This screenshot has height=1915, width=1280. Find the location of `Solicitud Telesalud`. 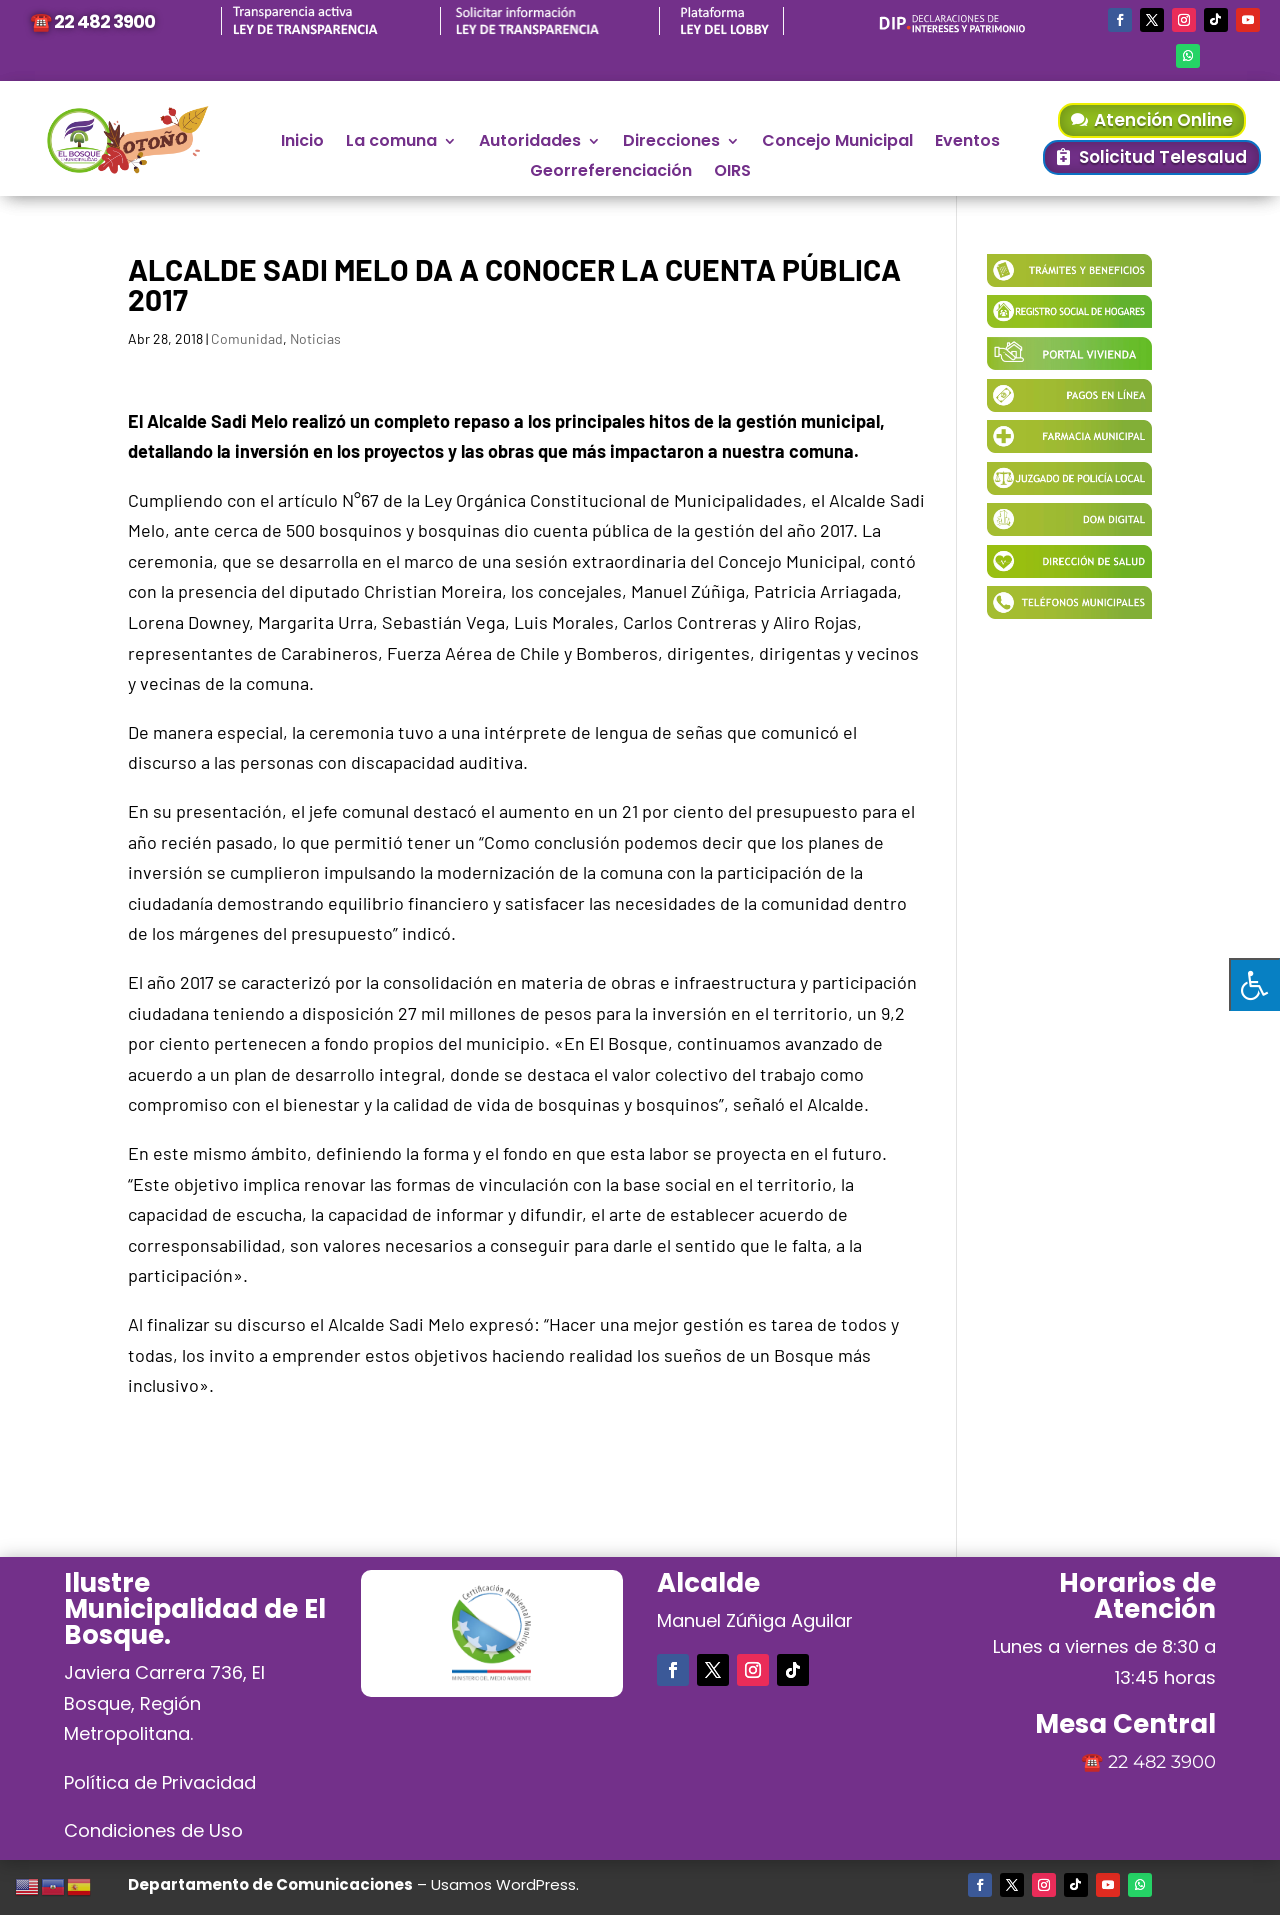

Solicitud Telesalud is located at coordinates (1163, 157).